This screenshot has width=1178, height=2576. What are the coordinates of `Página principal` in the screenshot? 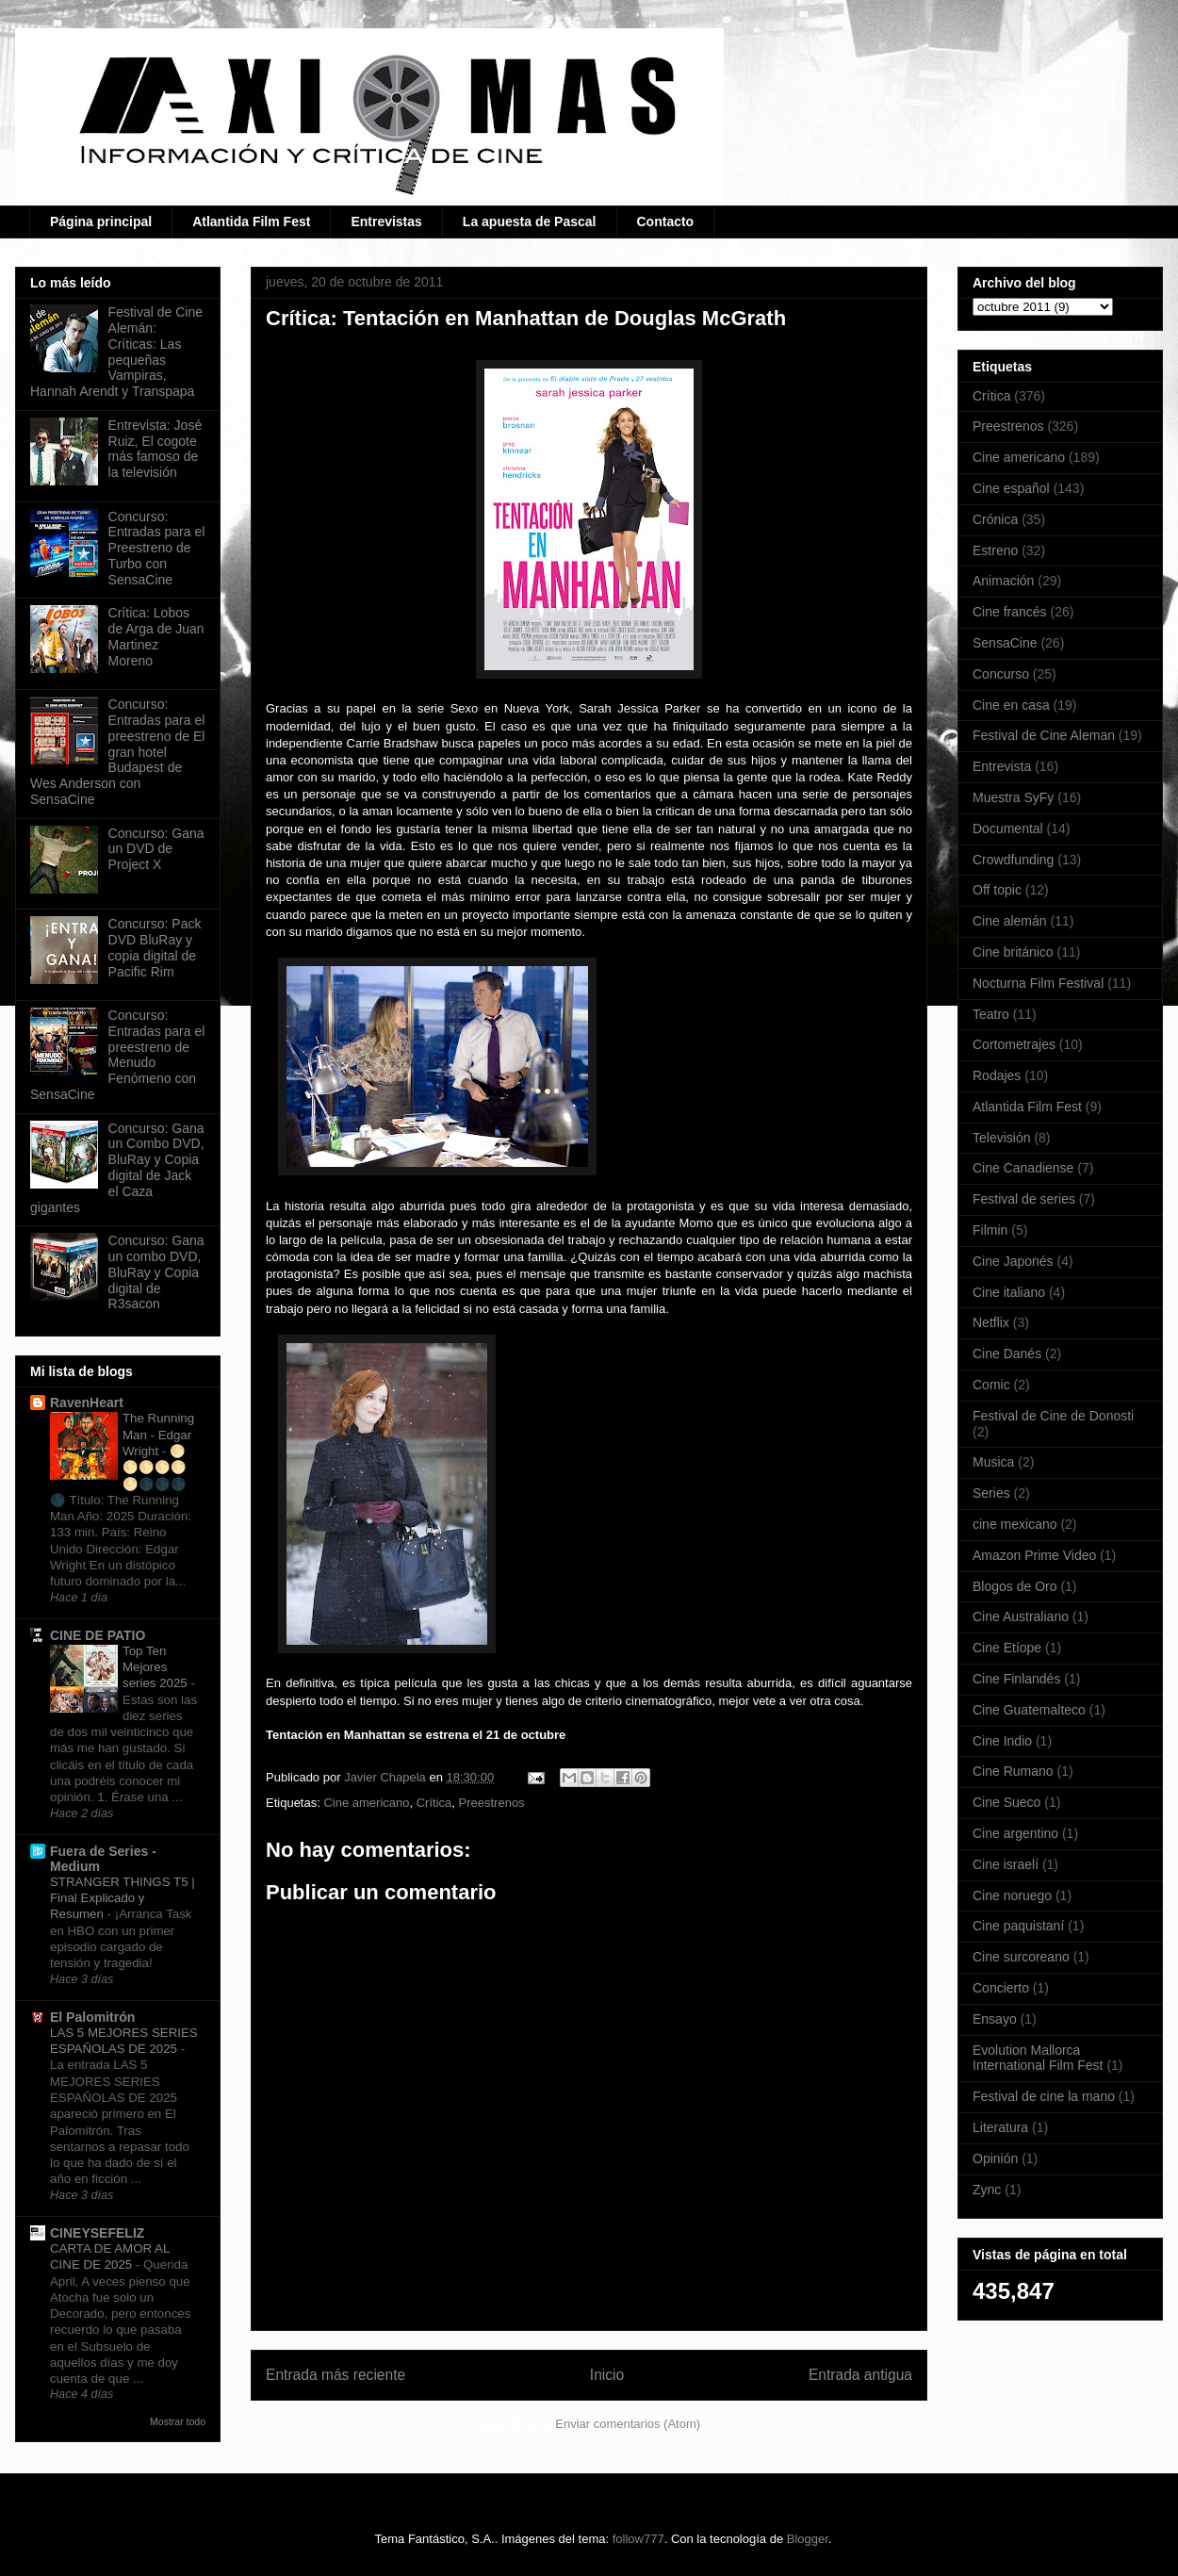 It's located at (101, 221).